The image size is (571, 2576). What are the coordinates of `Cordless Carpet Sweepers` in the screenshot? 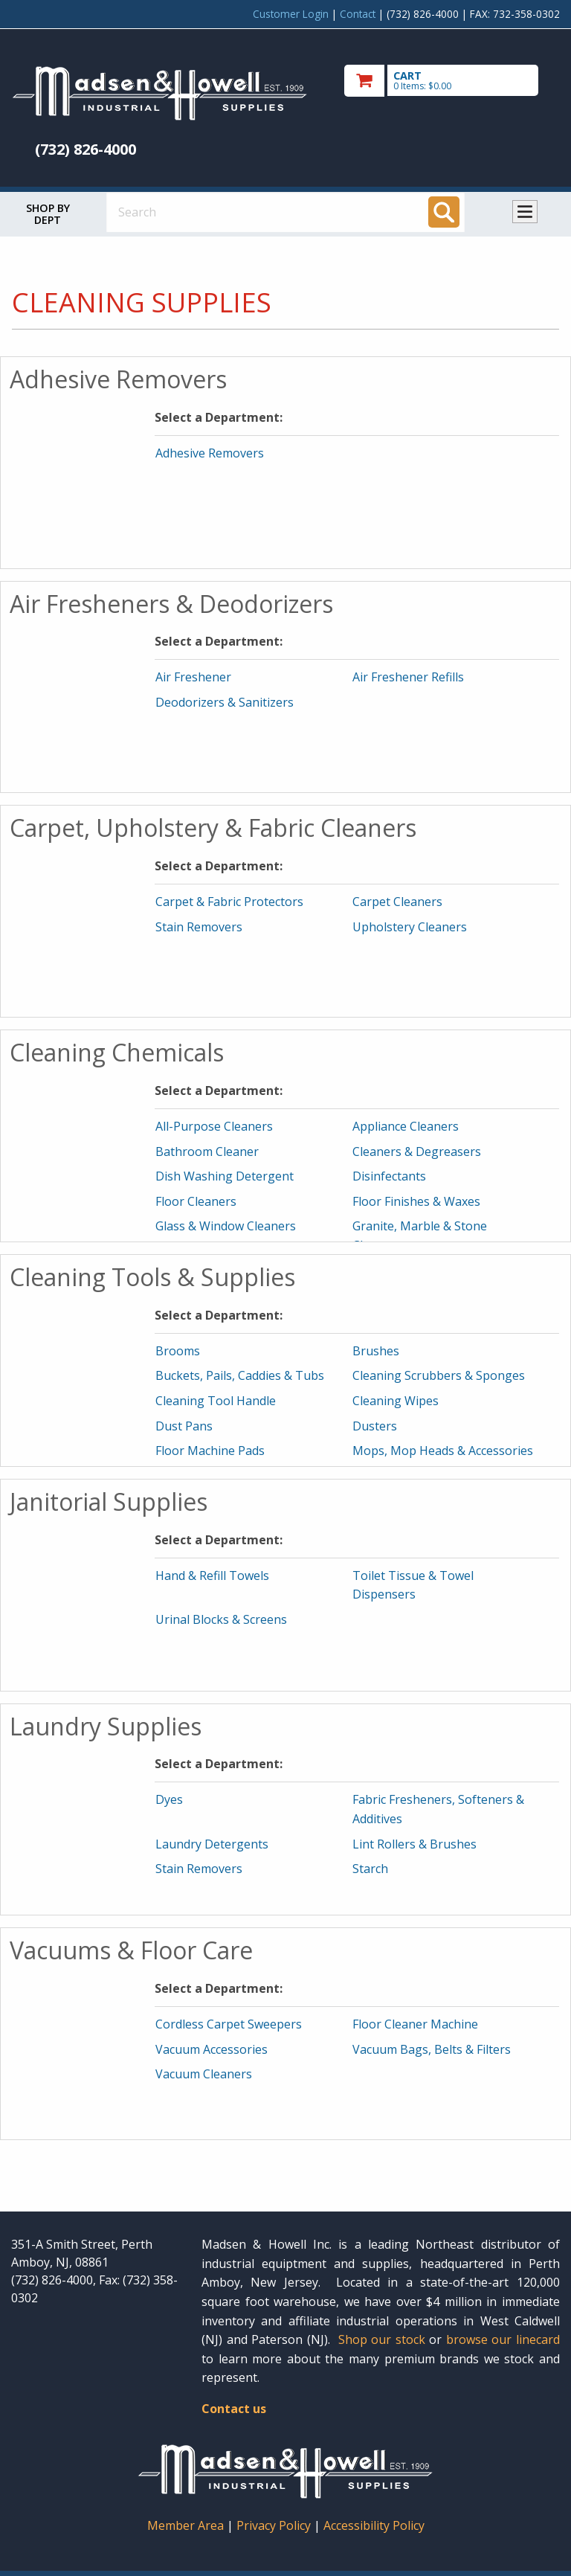 It's located at (228, 2024).